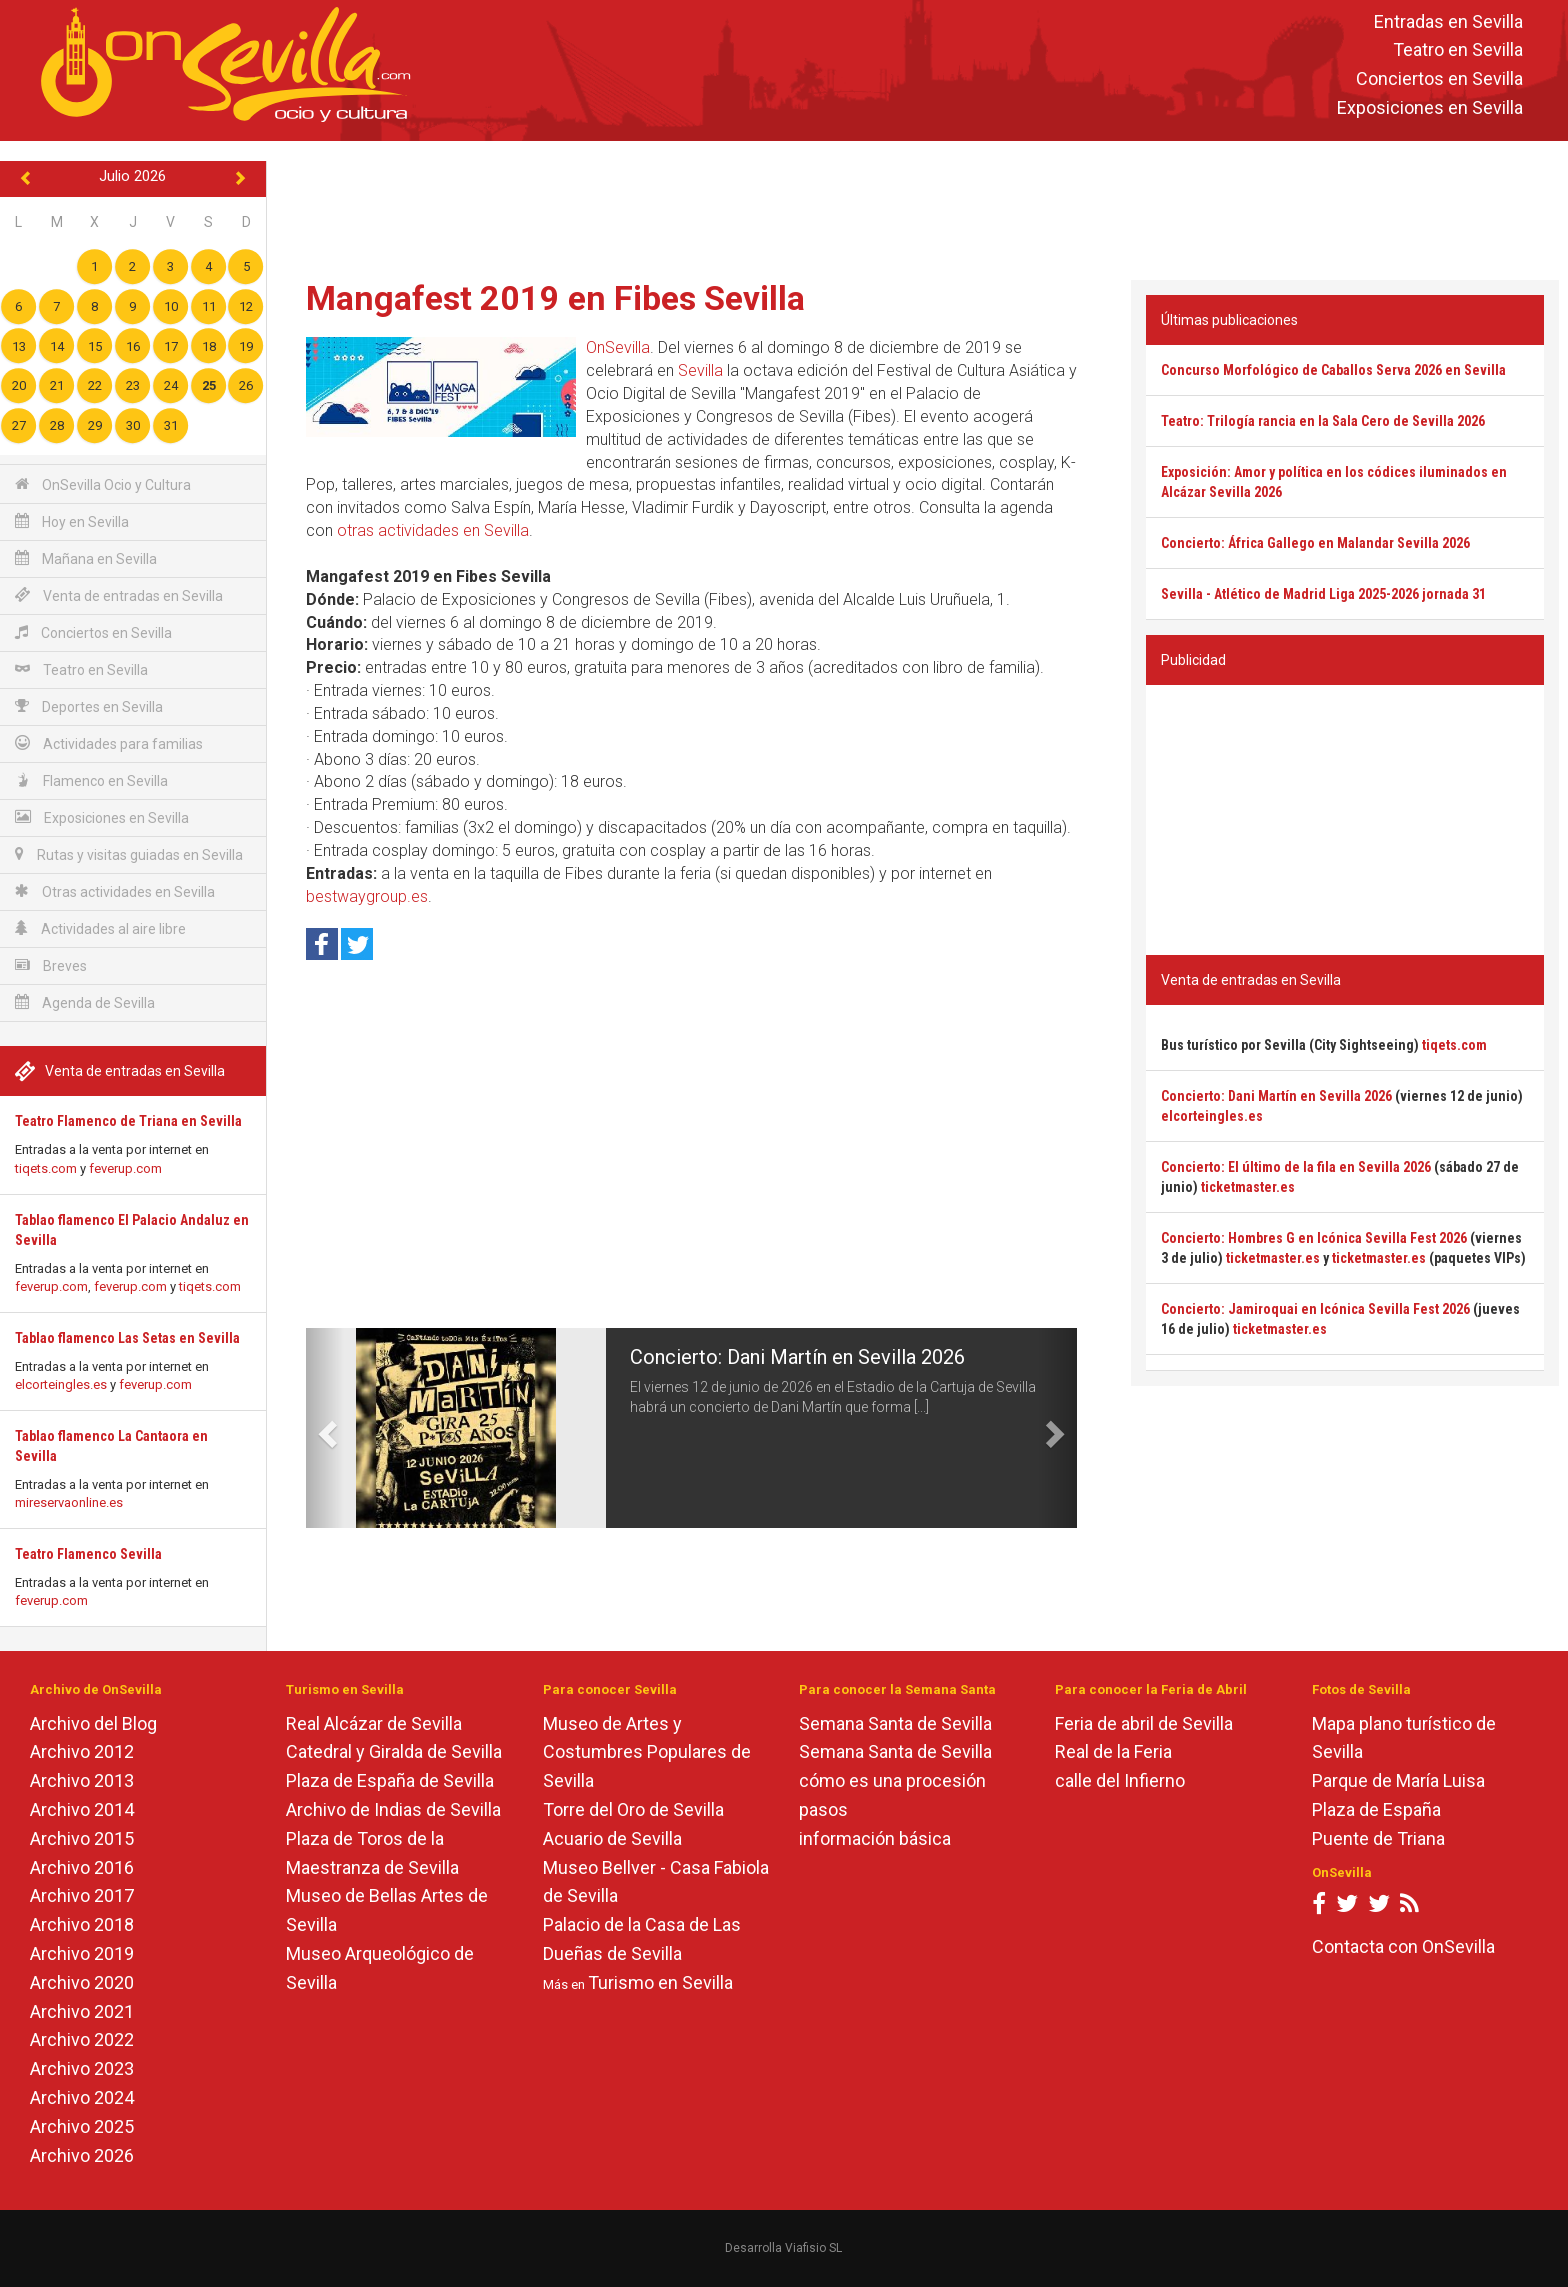 The width and height of the screenshot is (1568, 2287). Describe the element at coordinates (129, 854) in the screenshot. I see `Rutas y visitas guiadas en Sevilla` at that location.